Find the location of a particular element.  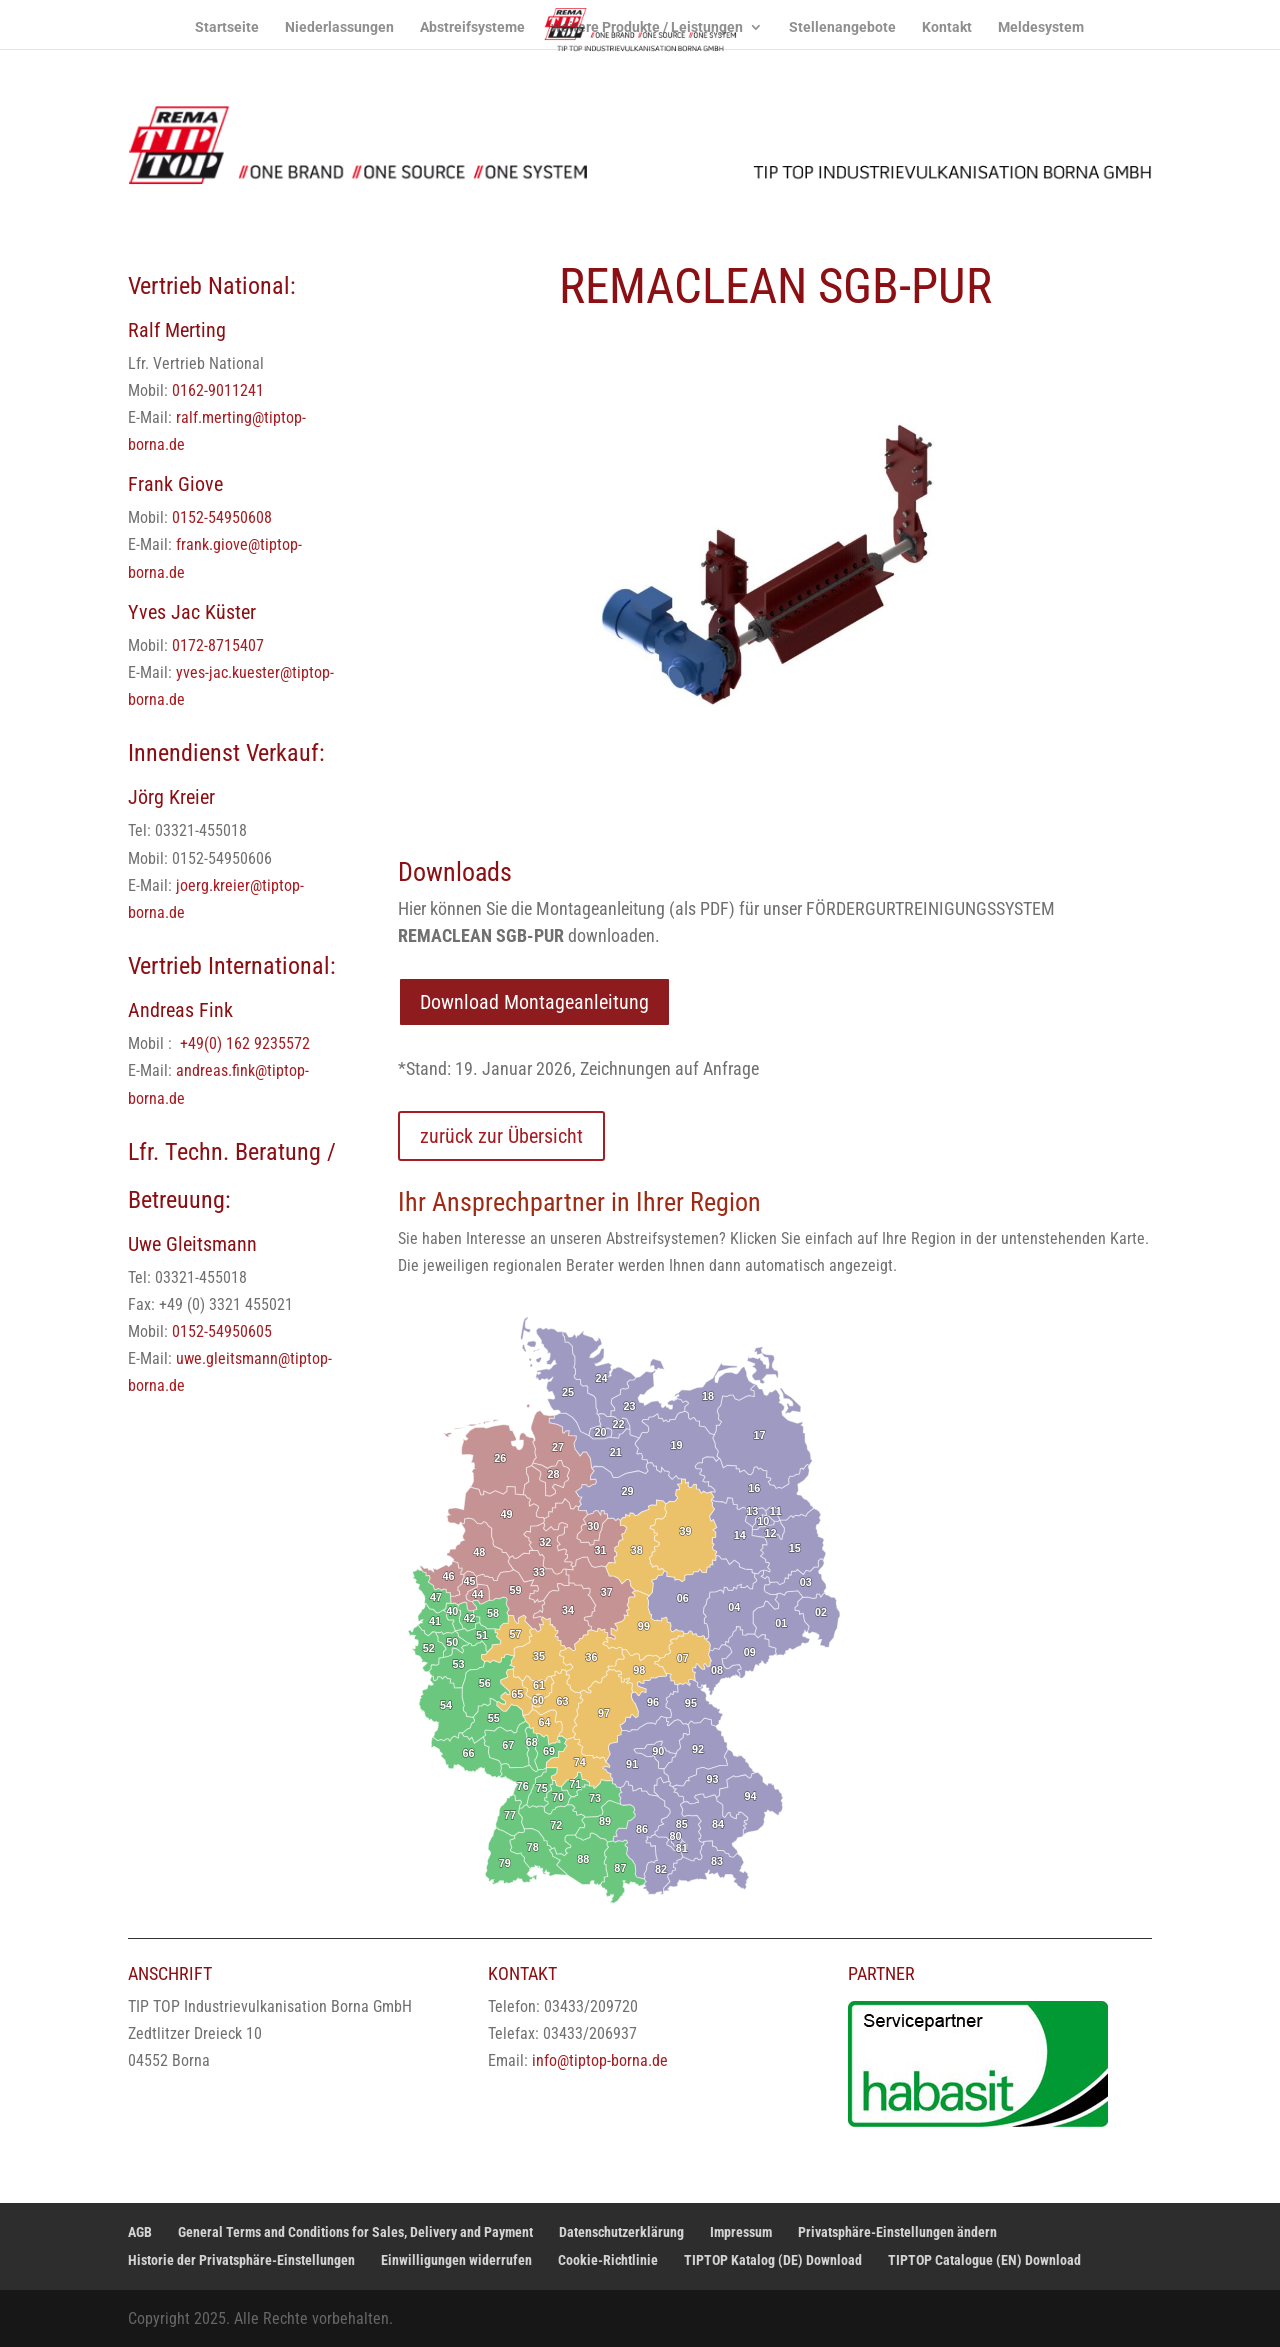

AGB is located at coordinates (140, 2232).